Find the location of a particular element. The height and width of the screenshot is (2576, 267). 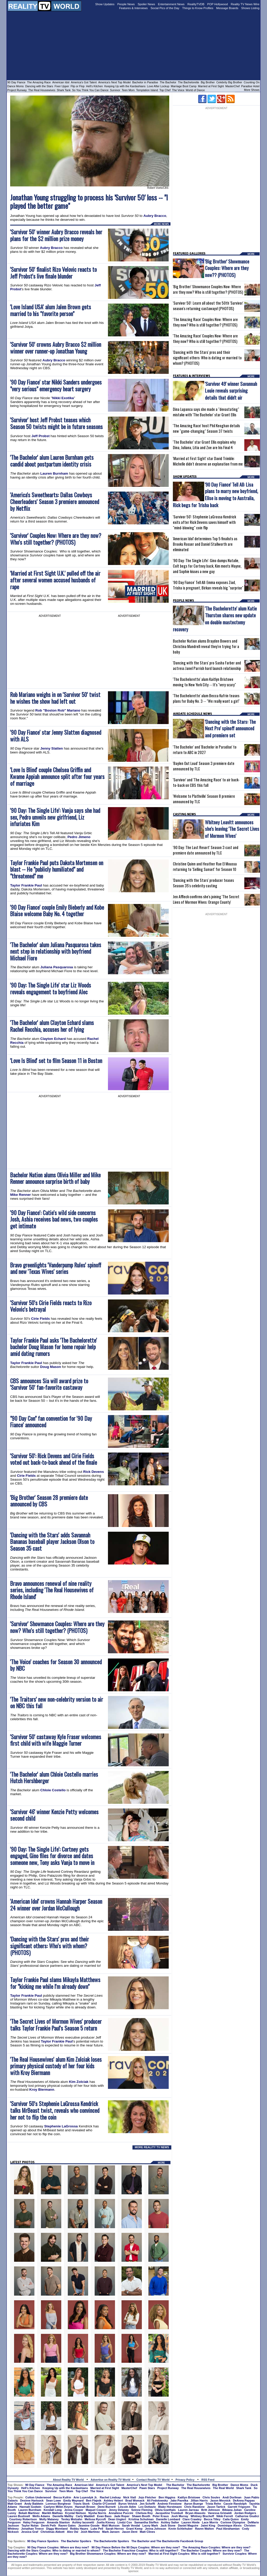

Aubry Bracco is located at coordinates (154, 216).